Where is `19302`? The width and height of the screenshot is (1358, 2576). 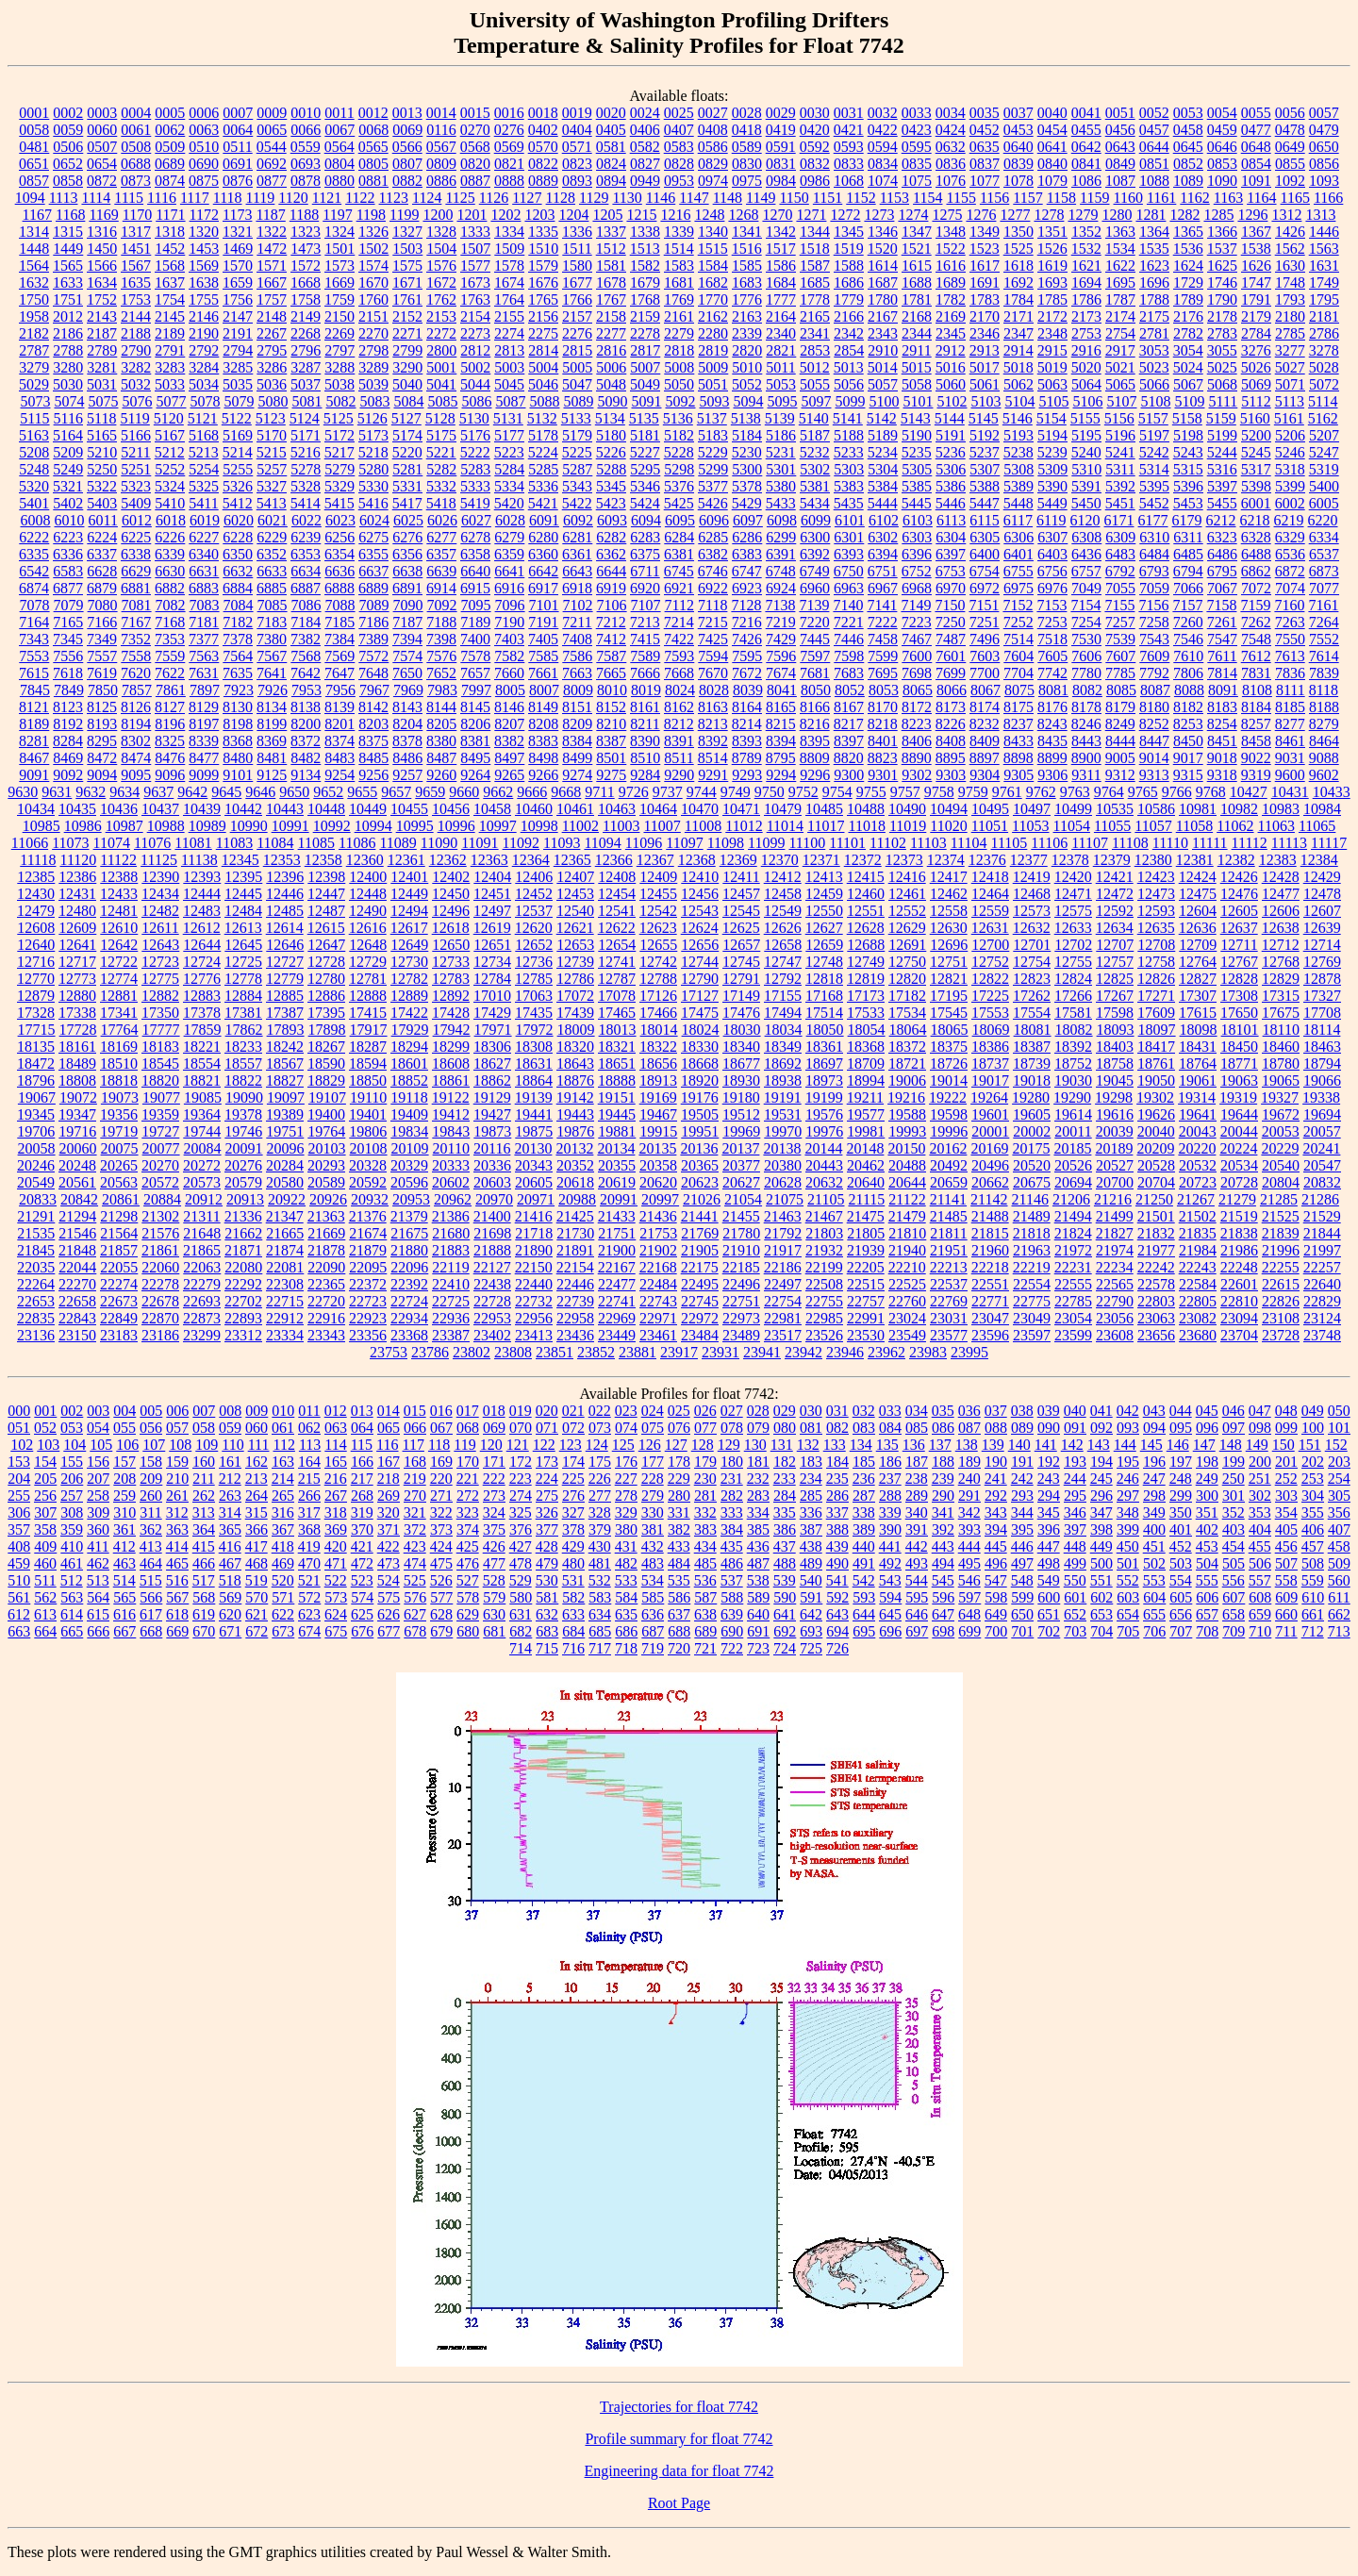
19302 is located at coordinates (1155, 1097).